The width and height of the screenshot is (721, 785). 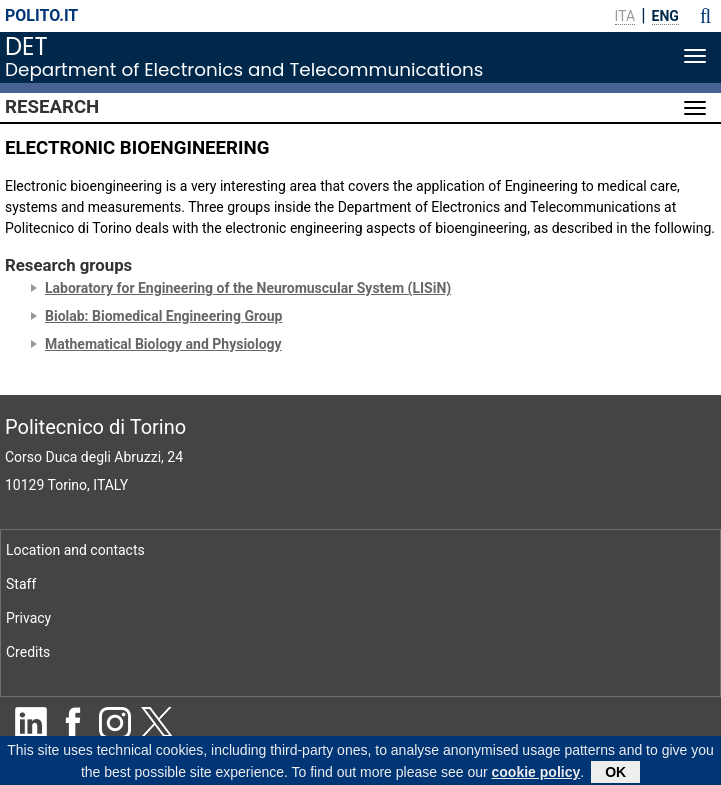 What do you see at coordinates (28, 652) in the screenshot?
I see `Credits` at bounding box center [28, 652].